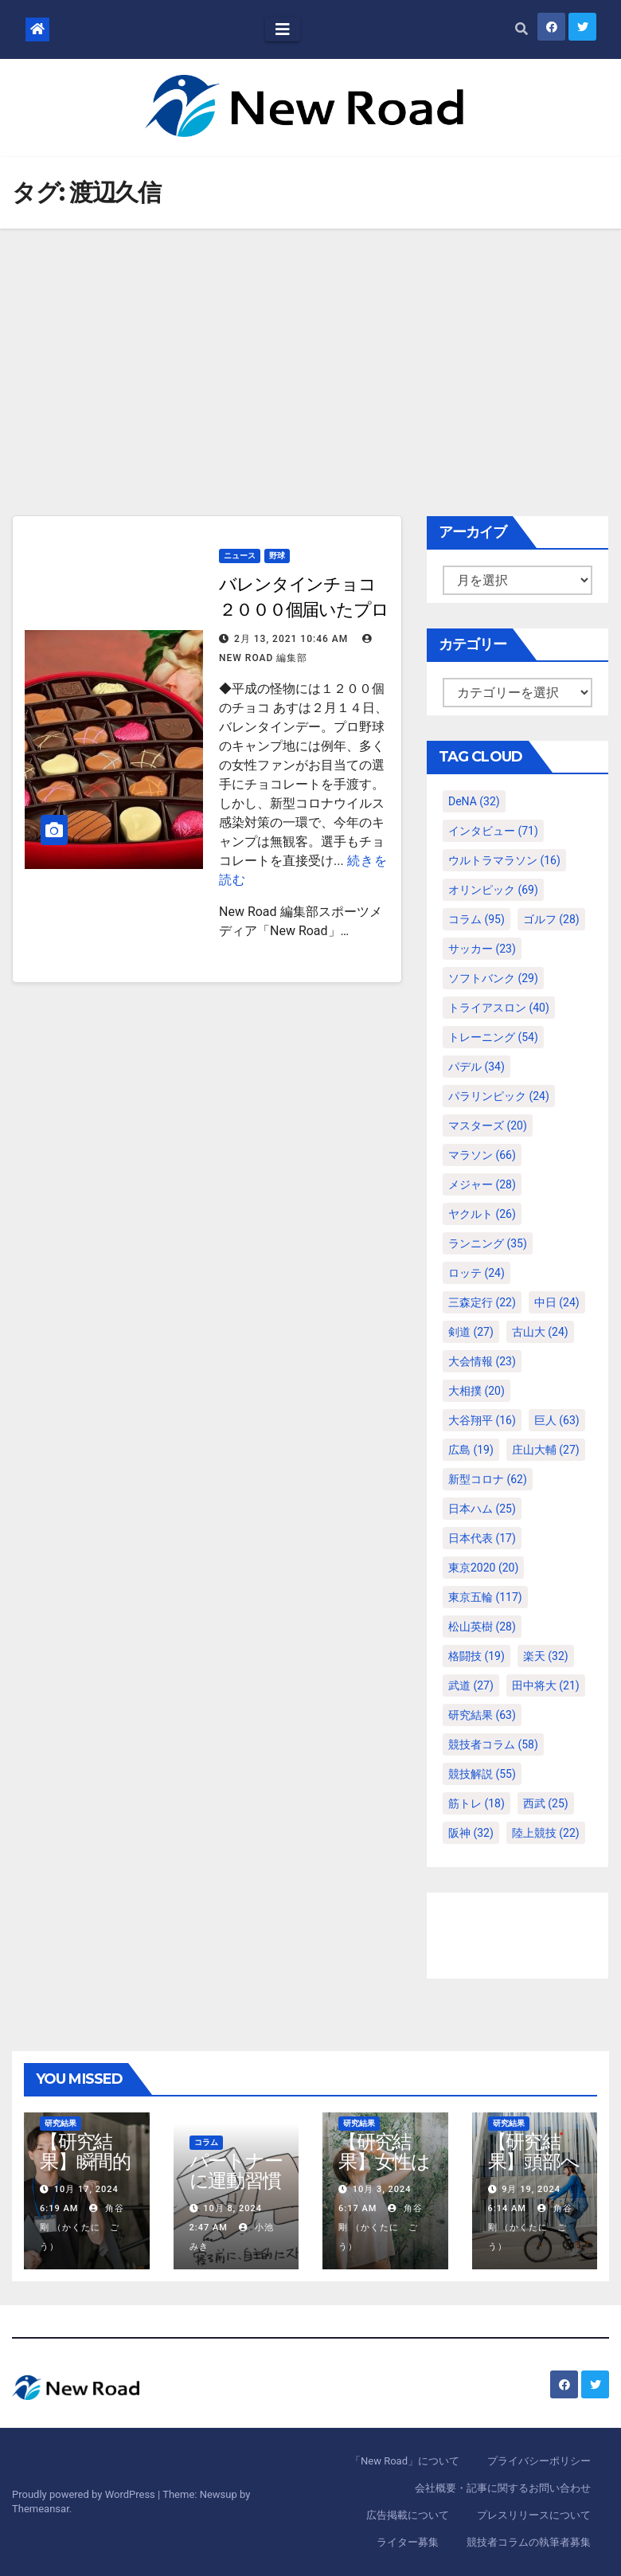 This screenshot has width=621, height=2576. I want to click on 日本ハム [日本ハム (25個の項目)], so click(482, 1508).